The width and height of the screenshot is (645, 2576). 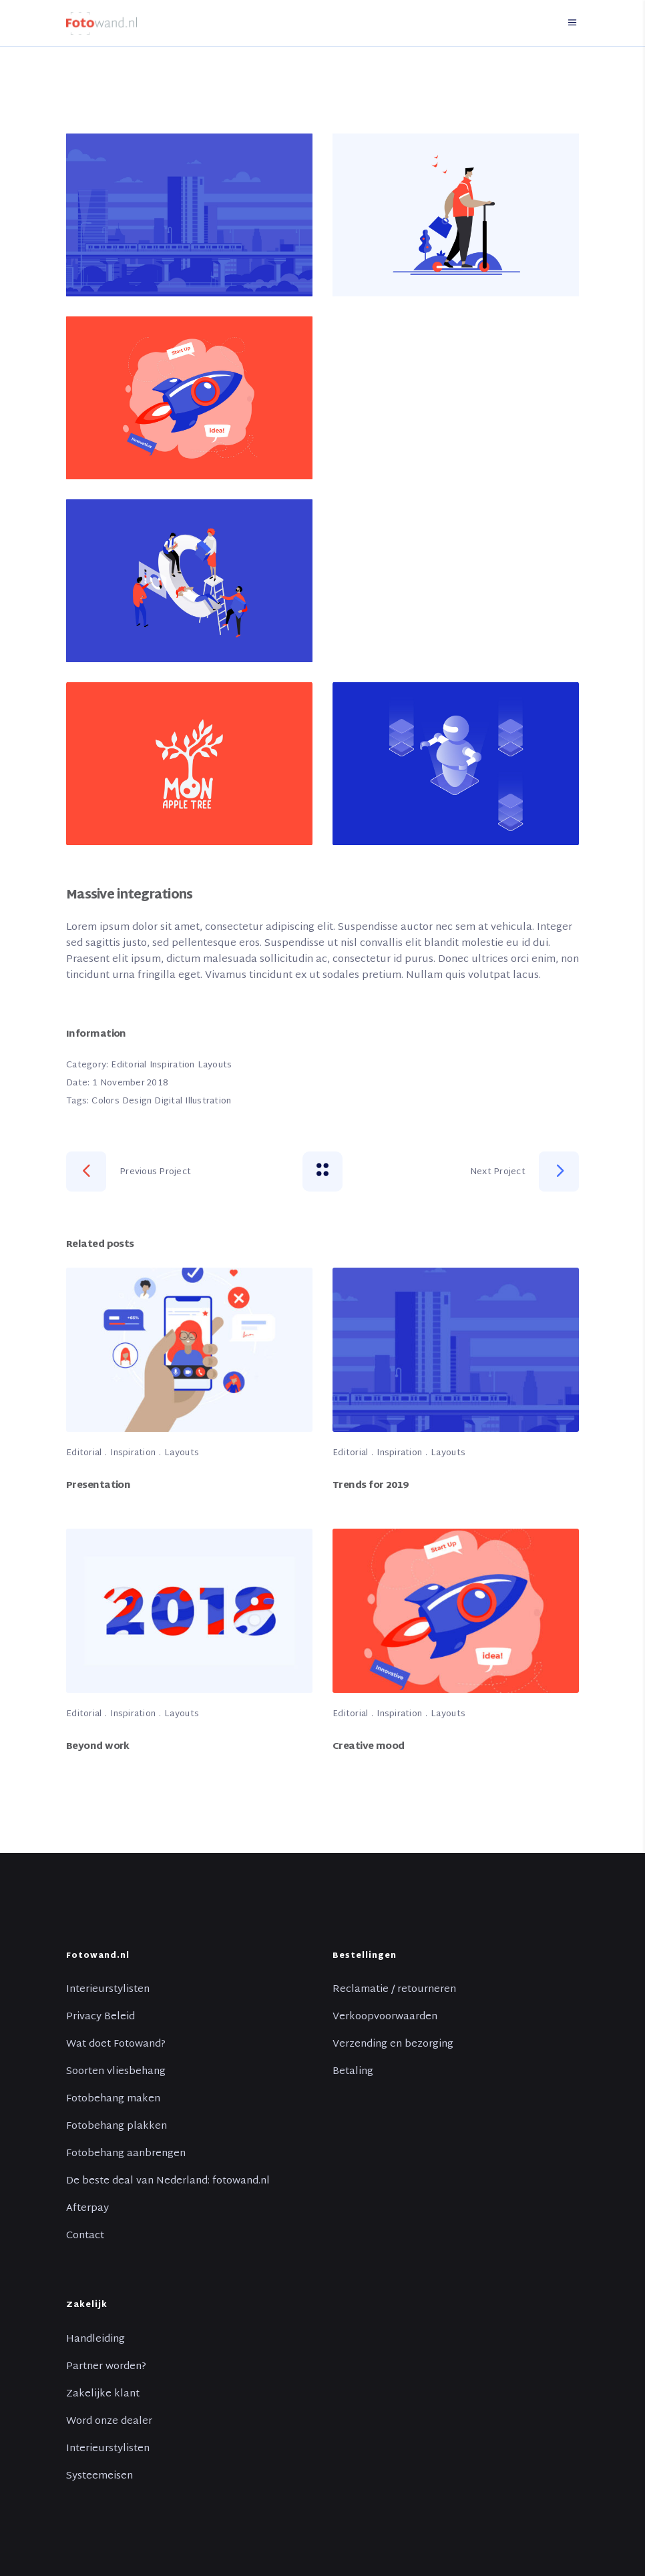 What do you see at coordinates (95, 2339) in the screenshot?
I see `Handleiding` at bounding box center [95, 2339].